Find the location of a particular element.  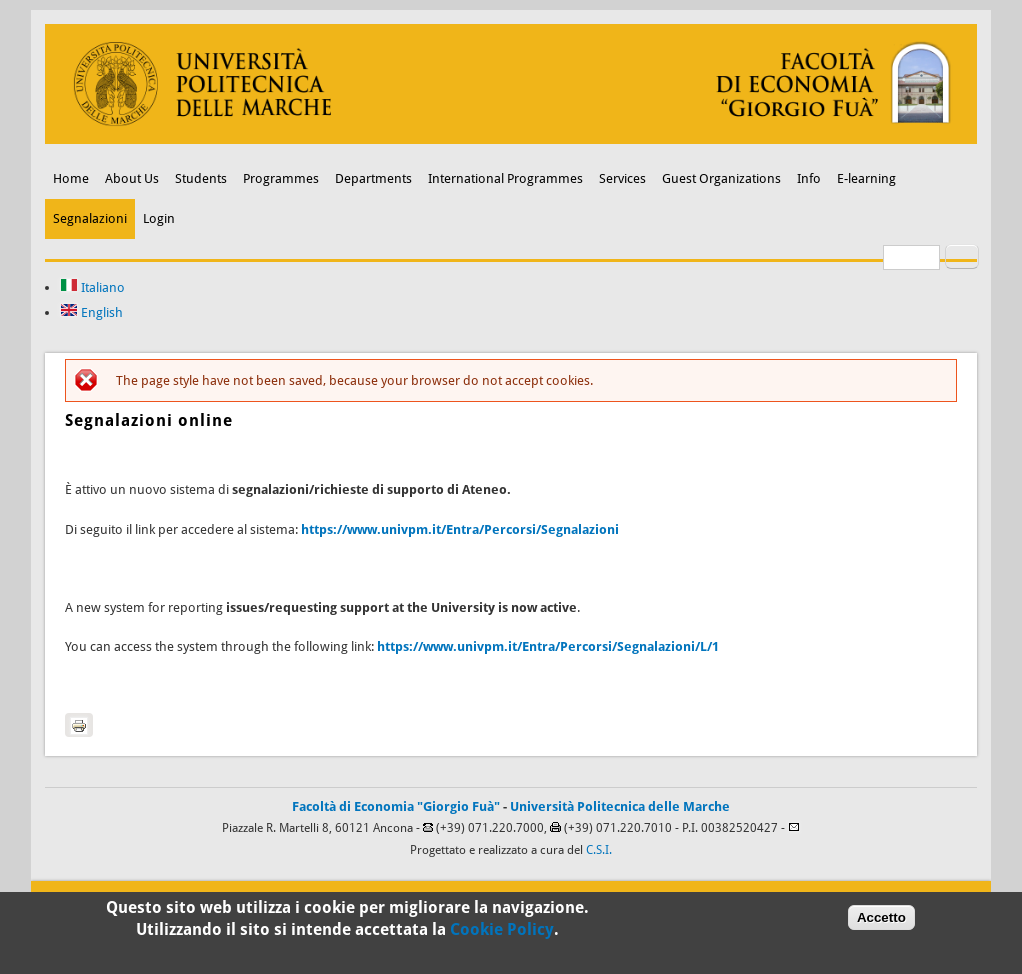

Students is located at coordinates (201, 178).